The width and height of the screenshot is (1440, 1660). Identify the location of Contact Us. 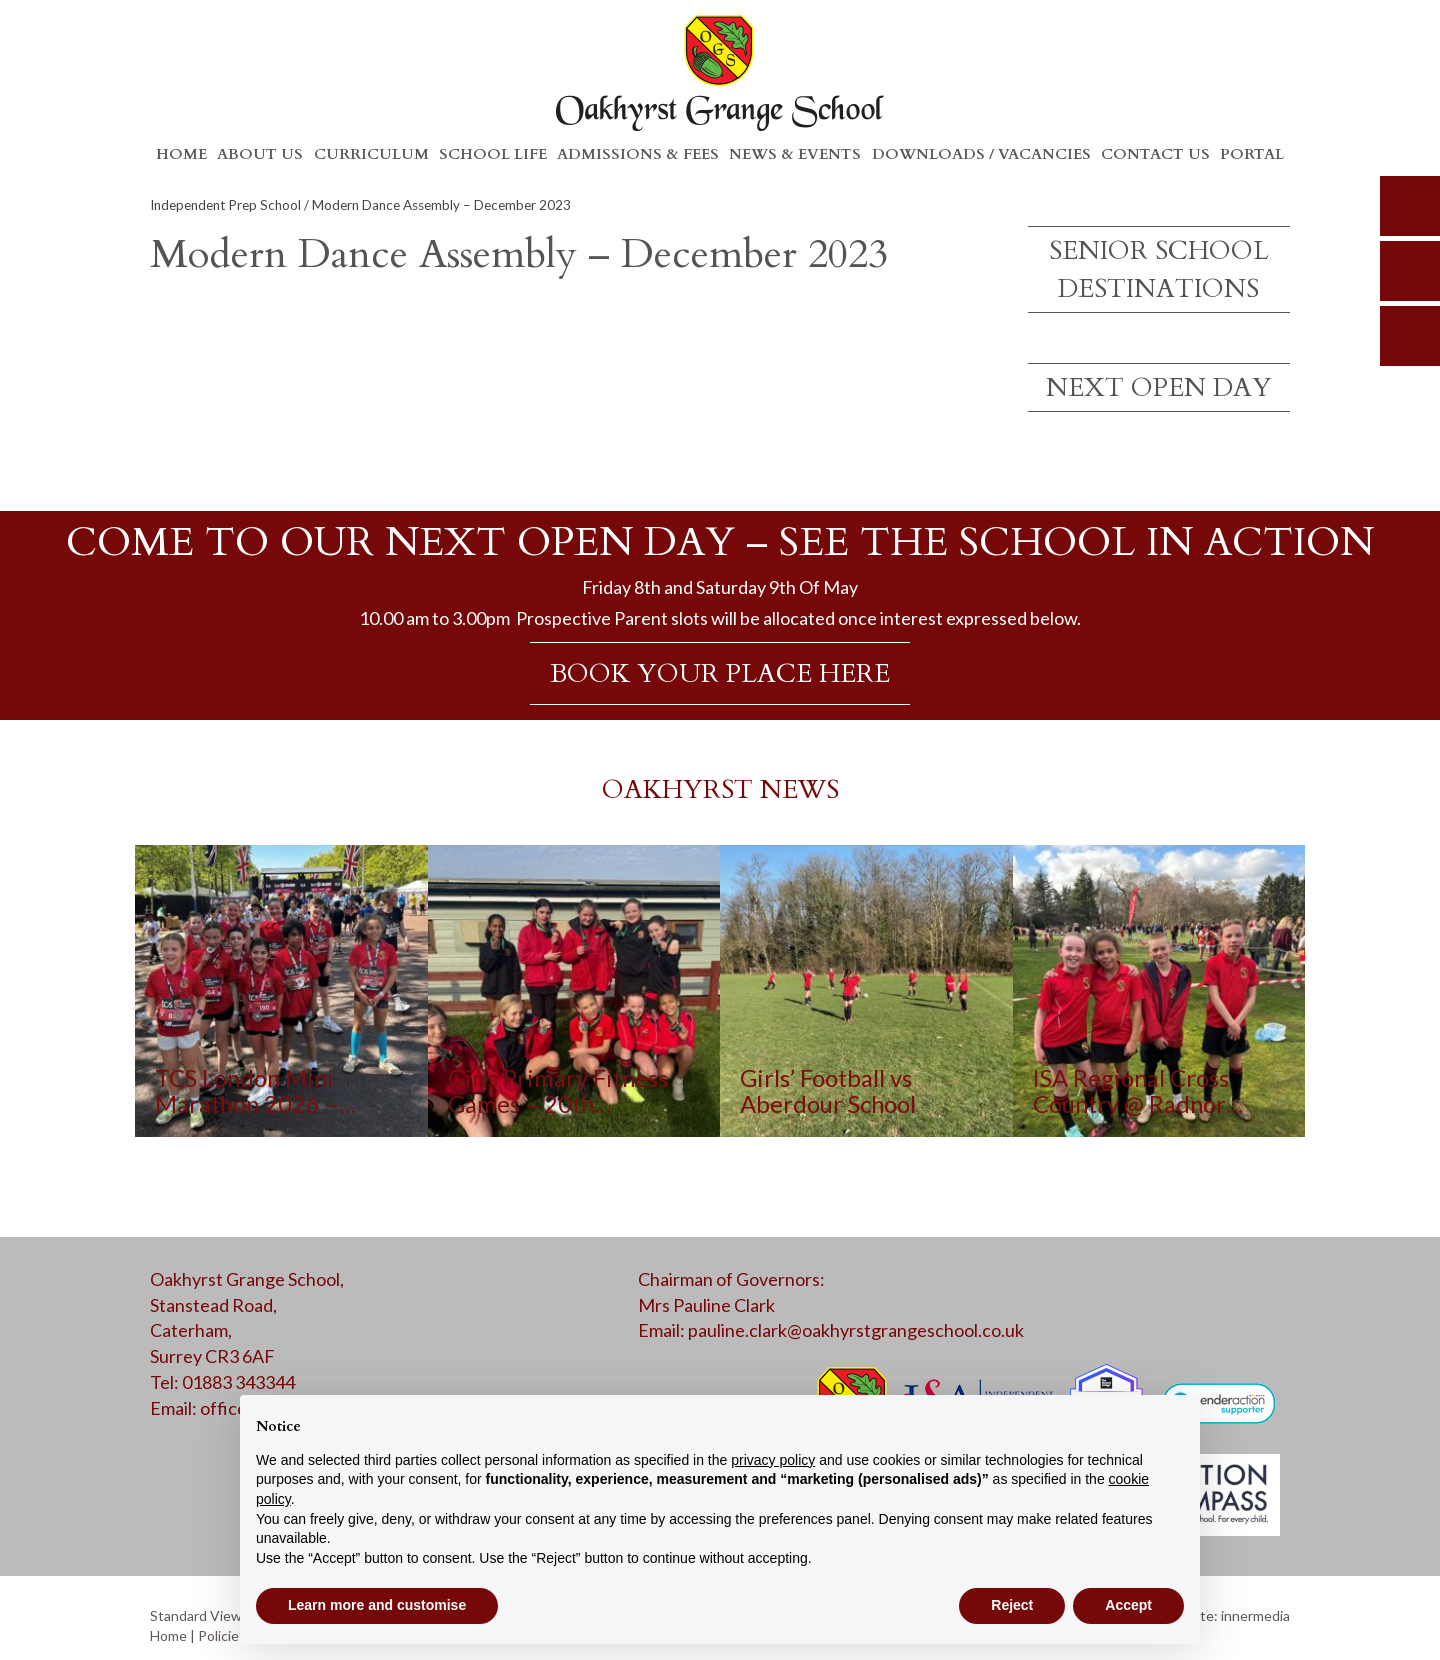
(1155, 154).